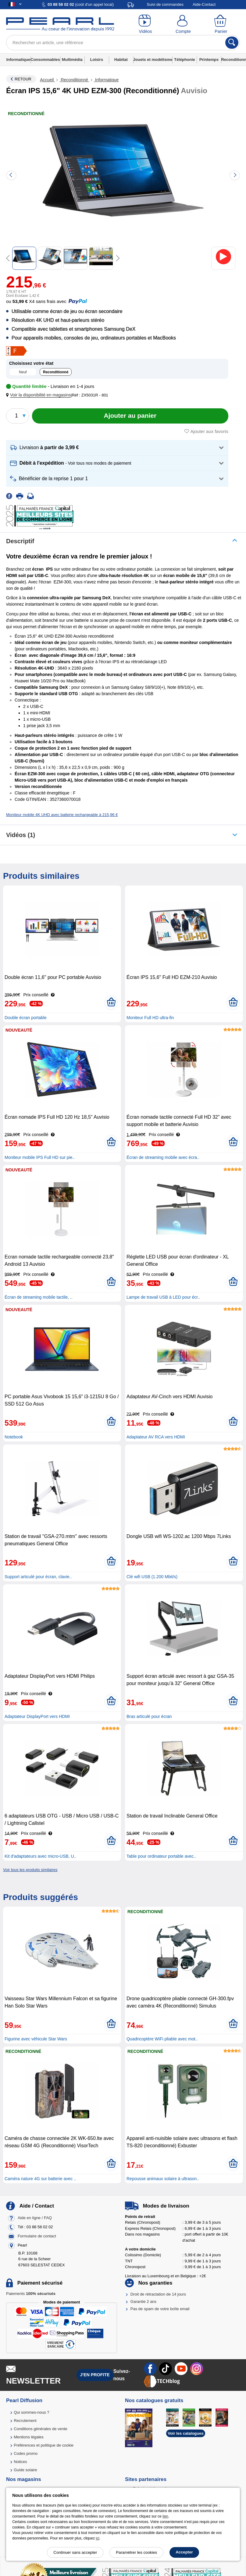 Image resolution: width=246 pixels, height=2576 pixels. I want to click on Moniteur mobile IPS Full HD sur pie.., so click(40, 1157).